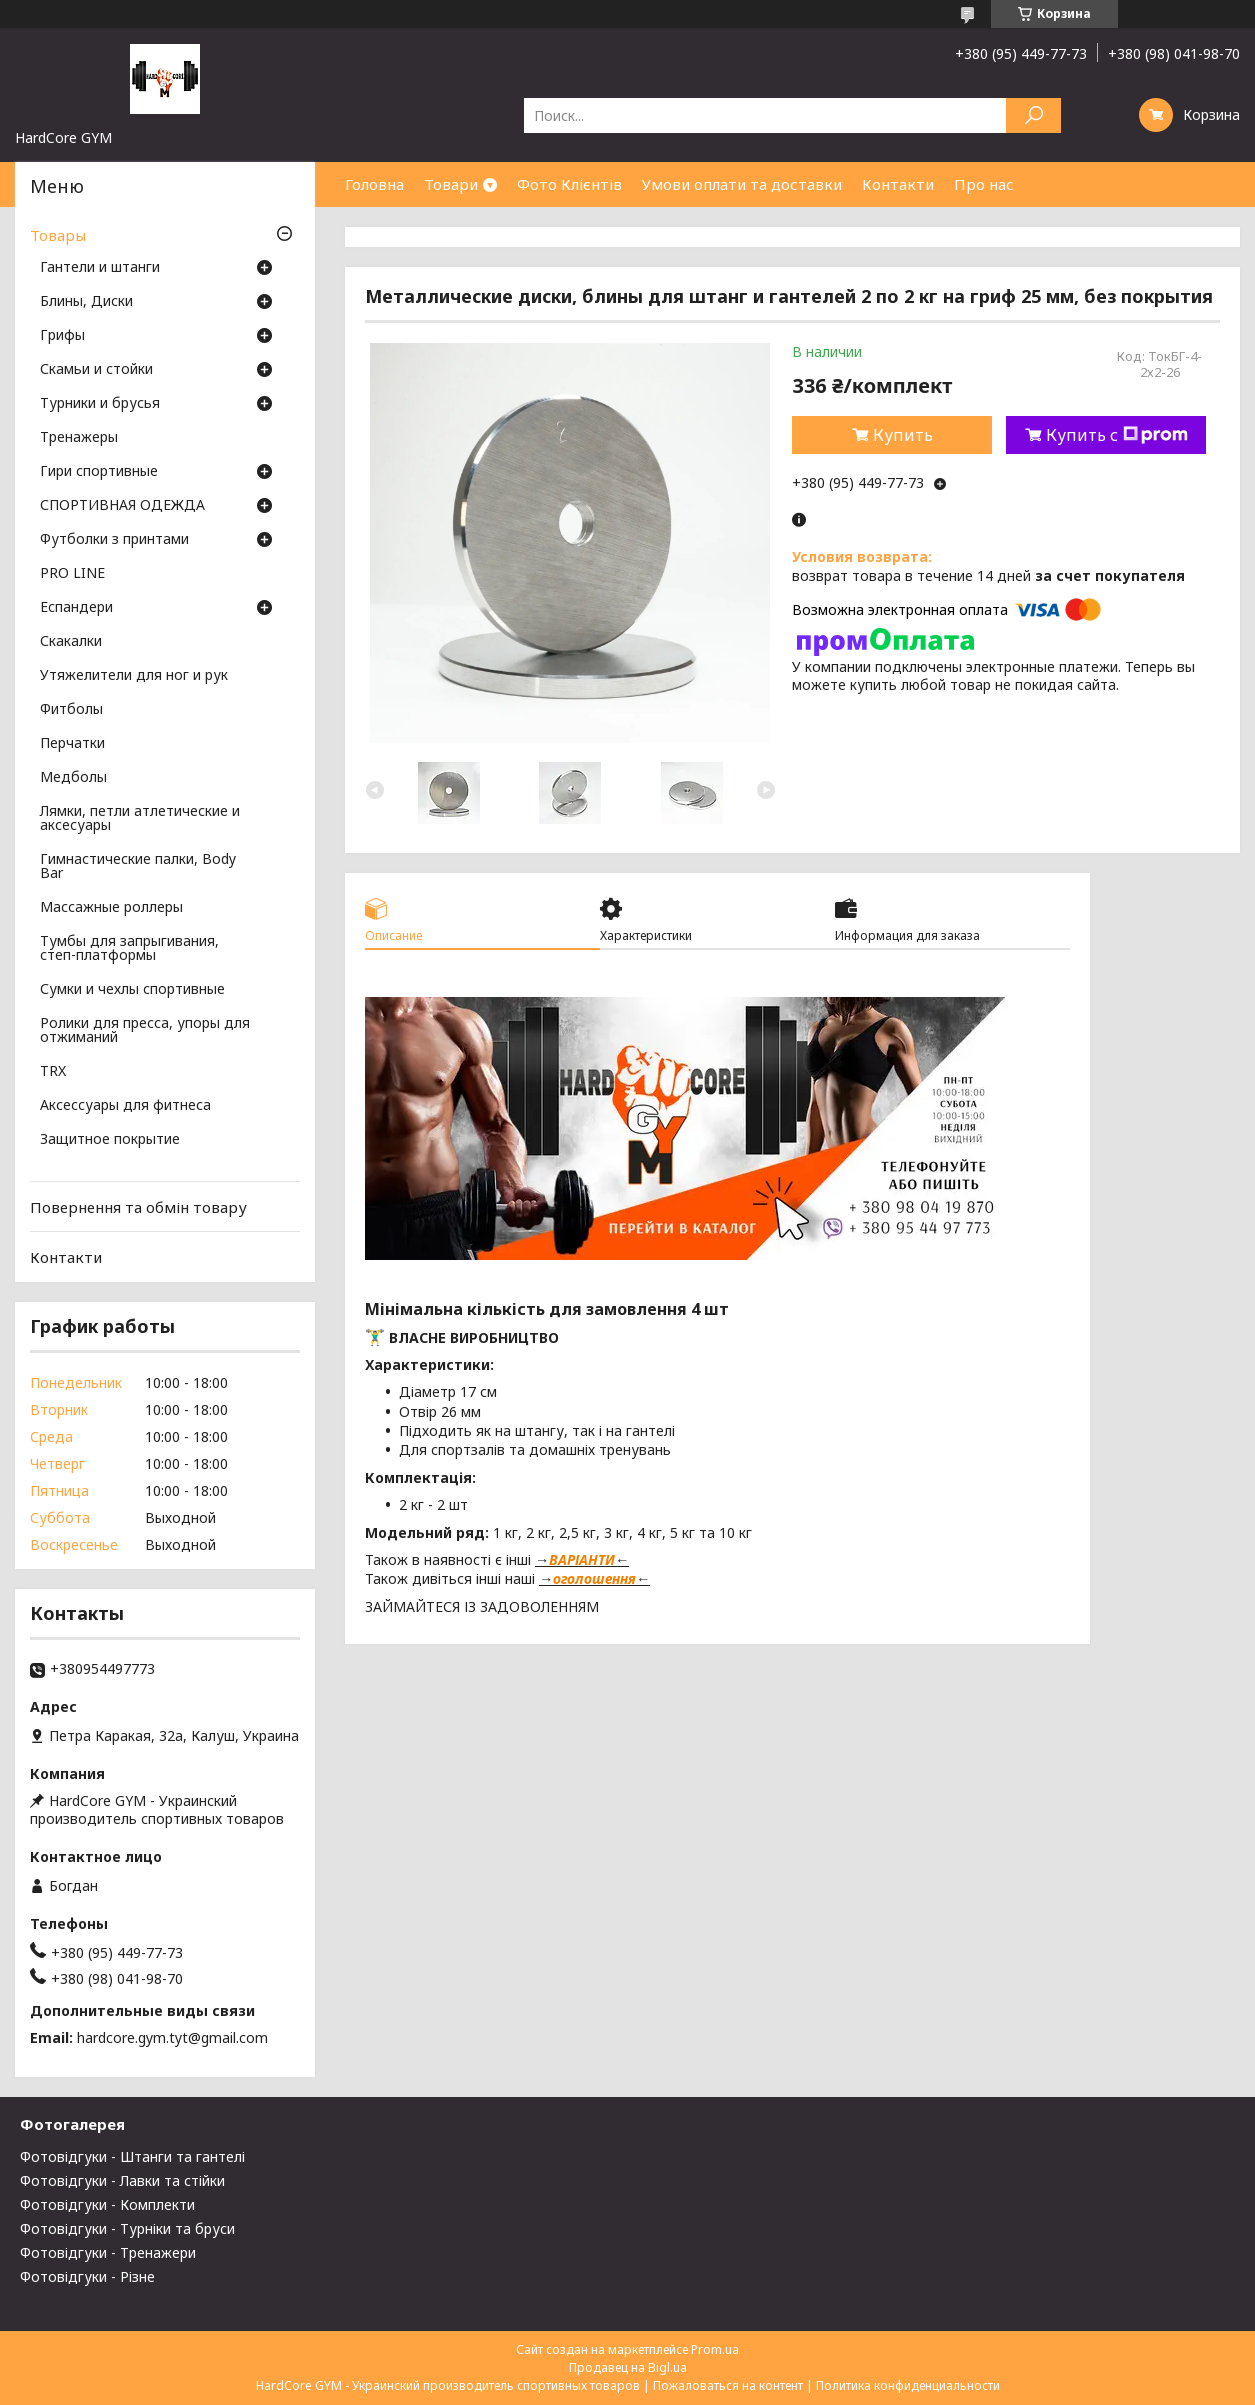  Describe the element at coordinates (71, 710) in the screenshot. I see `Фитболы` at that location.